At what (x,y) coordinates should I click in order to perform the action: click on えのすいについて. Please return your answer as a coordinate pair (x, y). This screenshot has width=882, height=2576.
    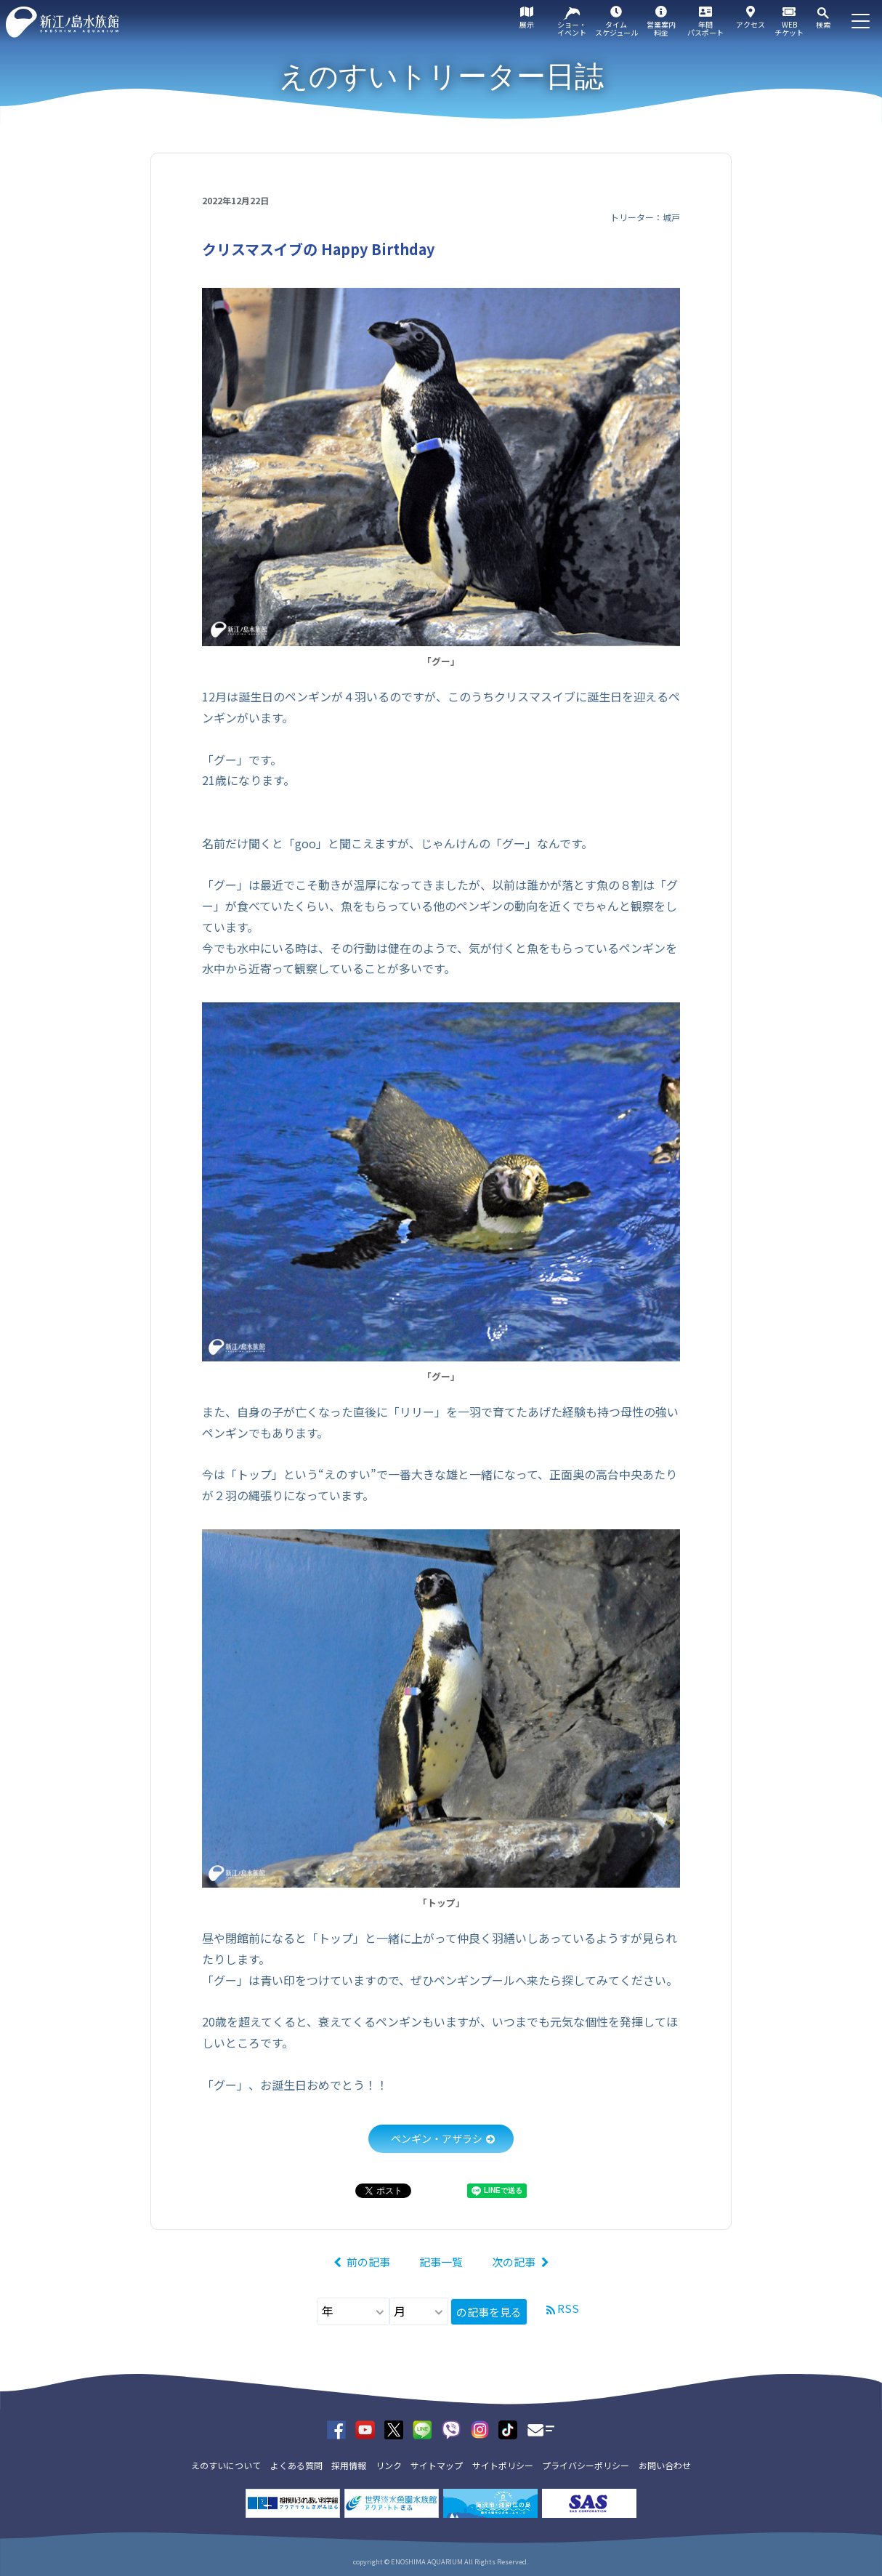
    Looking at the image, I should click on (226, 2465).